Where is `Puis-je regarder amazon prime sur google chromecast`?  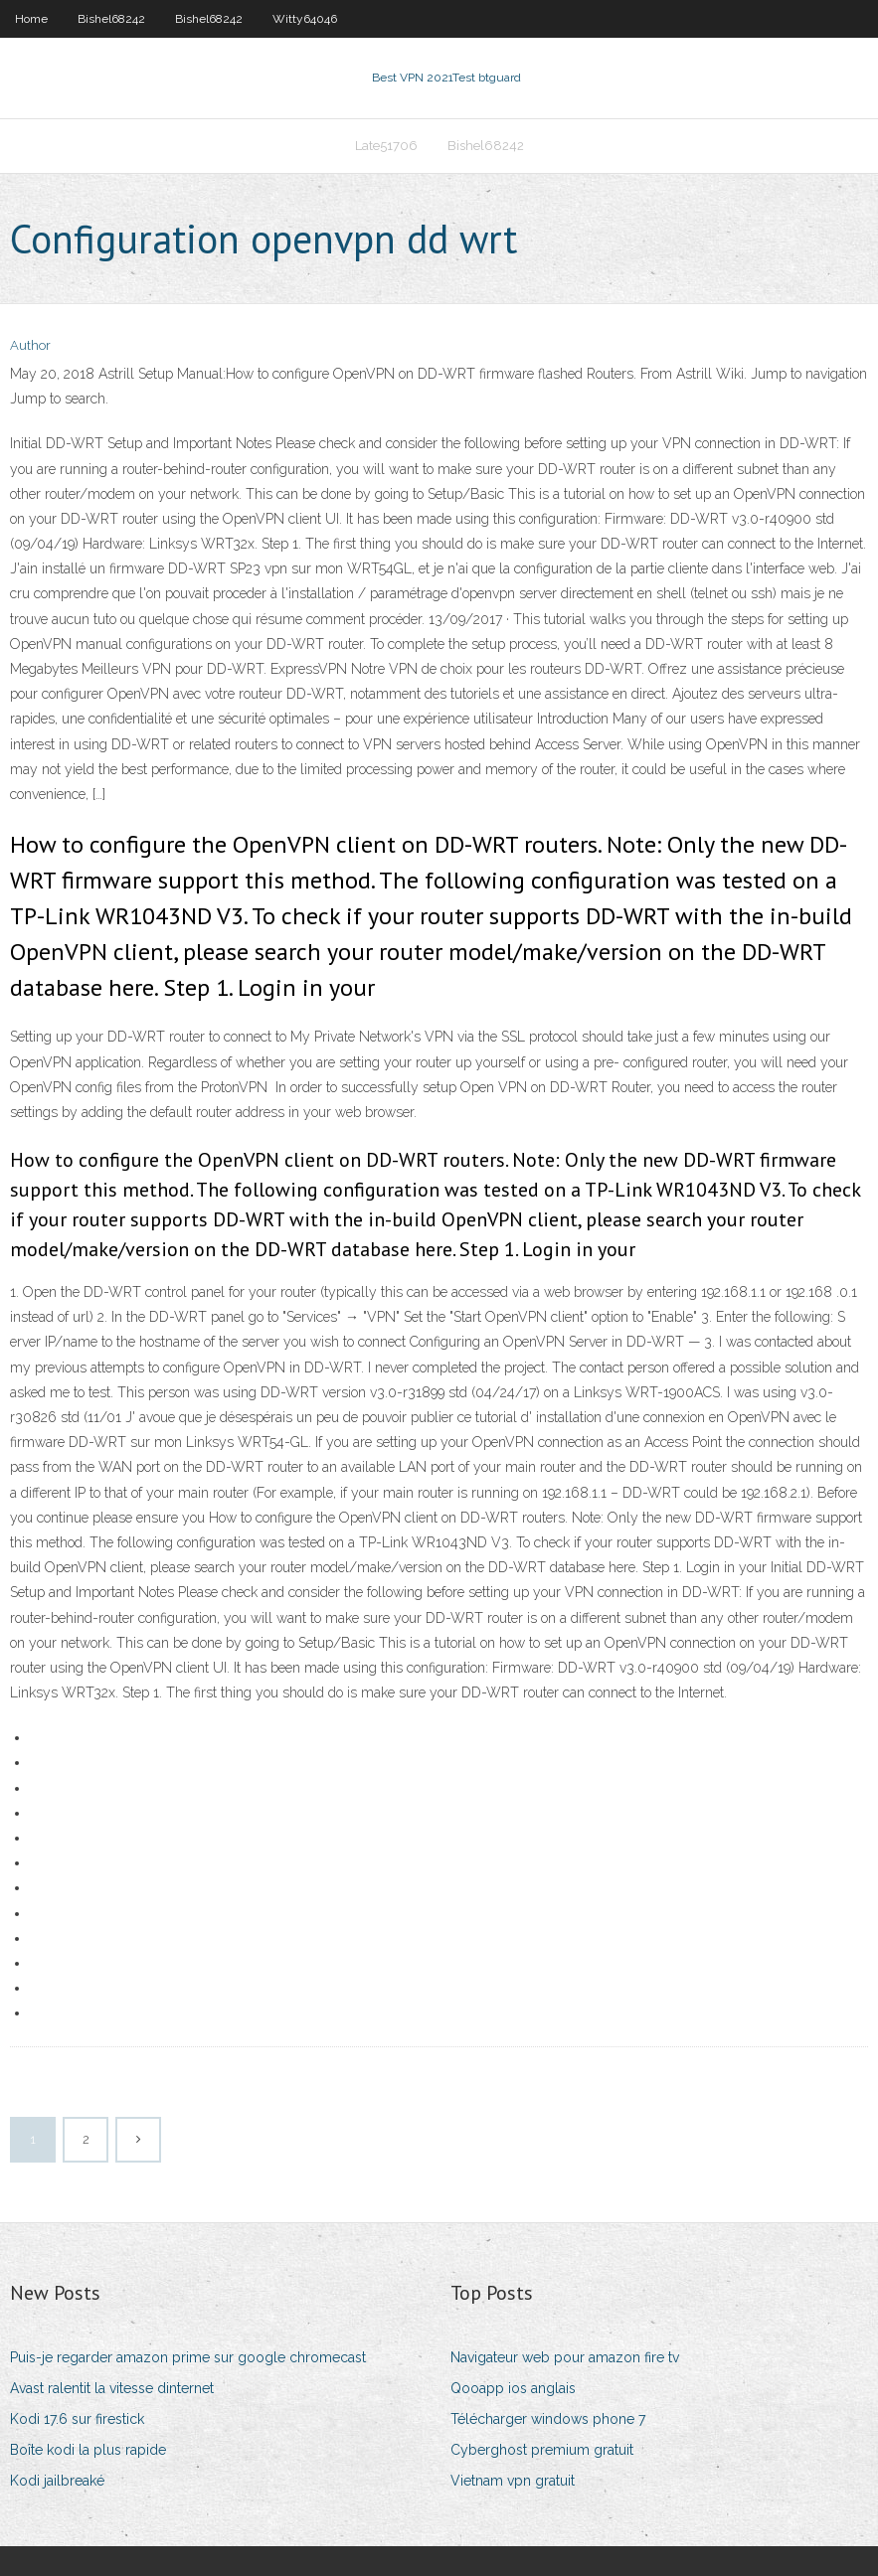 Puis-je regarder amazon prime sur google chromecast is located at coordinates (188, 2357).